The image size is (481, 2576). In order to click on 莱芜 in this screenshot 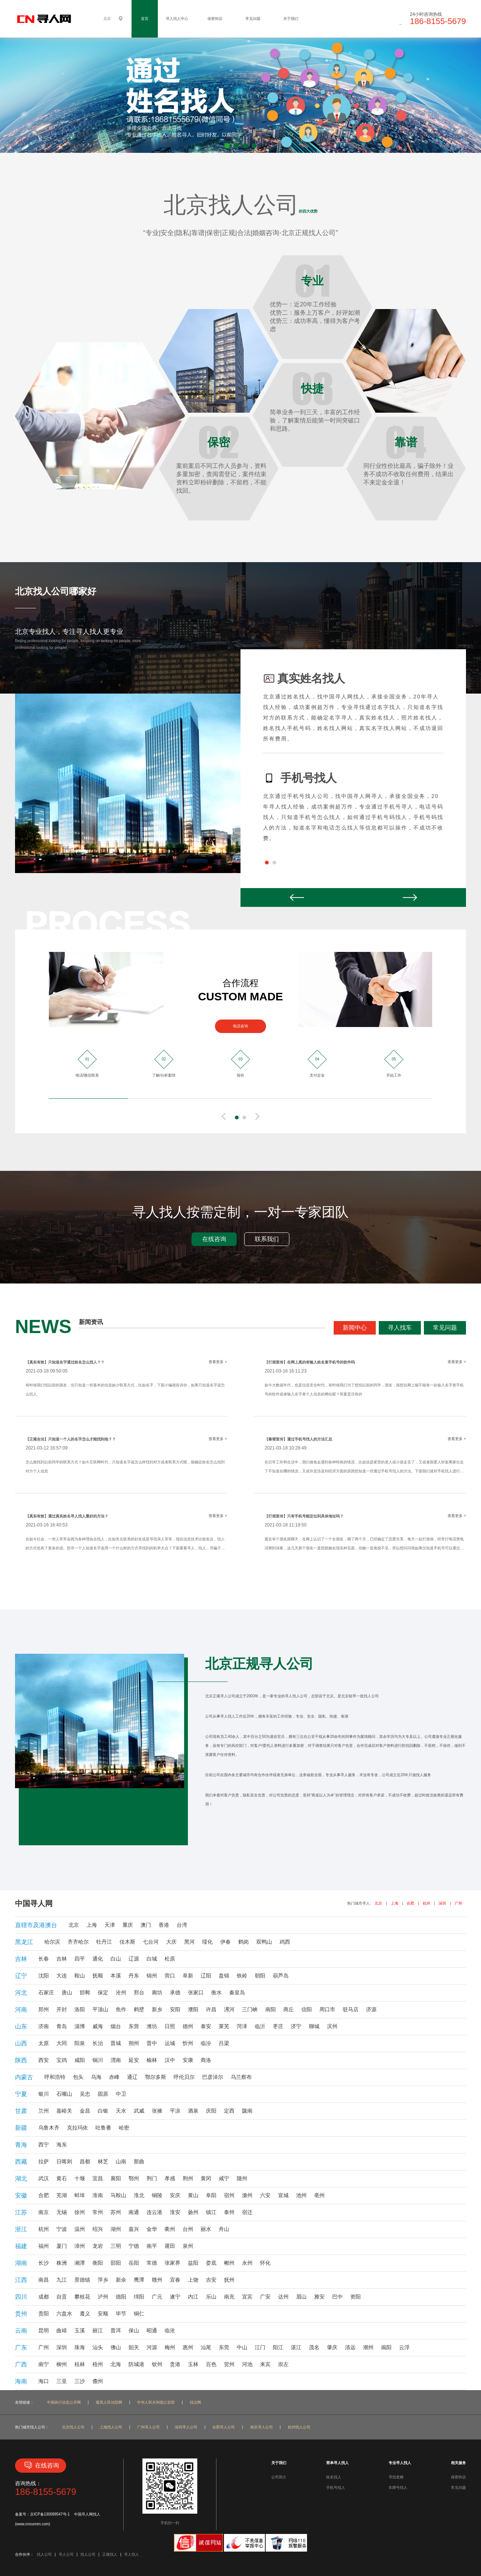, I will do `click(224, 2026)`.